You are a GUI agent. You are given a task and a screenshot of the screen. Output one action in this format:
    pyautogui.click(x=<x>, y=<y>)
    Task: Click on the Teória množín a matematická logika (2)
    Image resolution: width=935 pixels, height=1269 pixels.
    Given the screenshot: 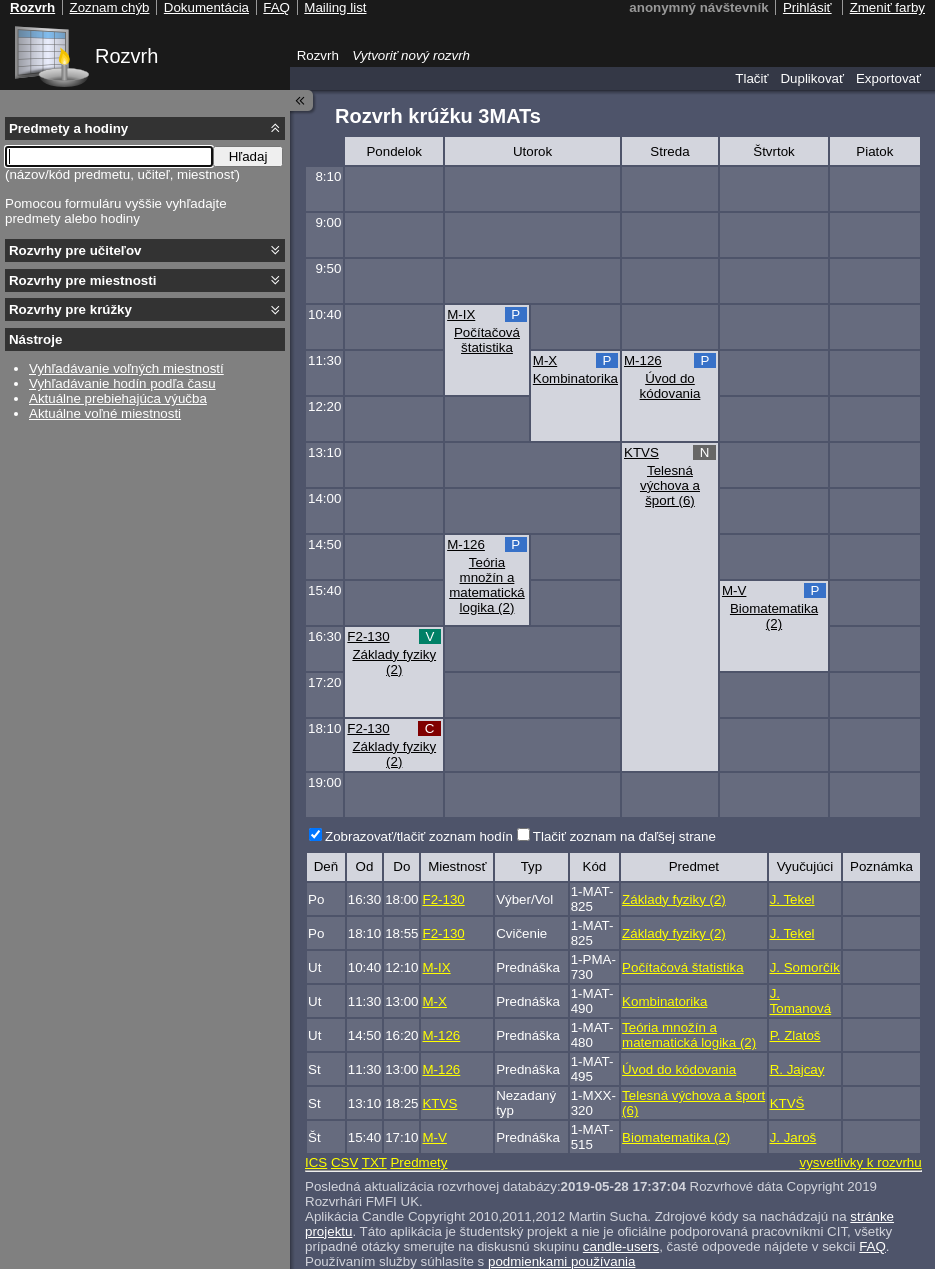 What is the action you would take?
    pyautogui.click(x=487, y=585)
    